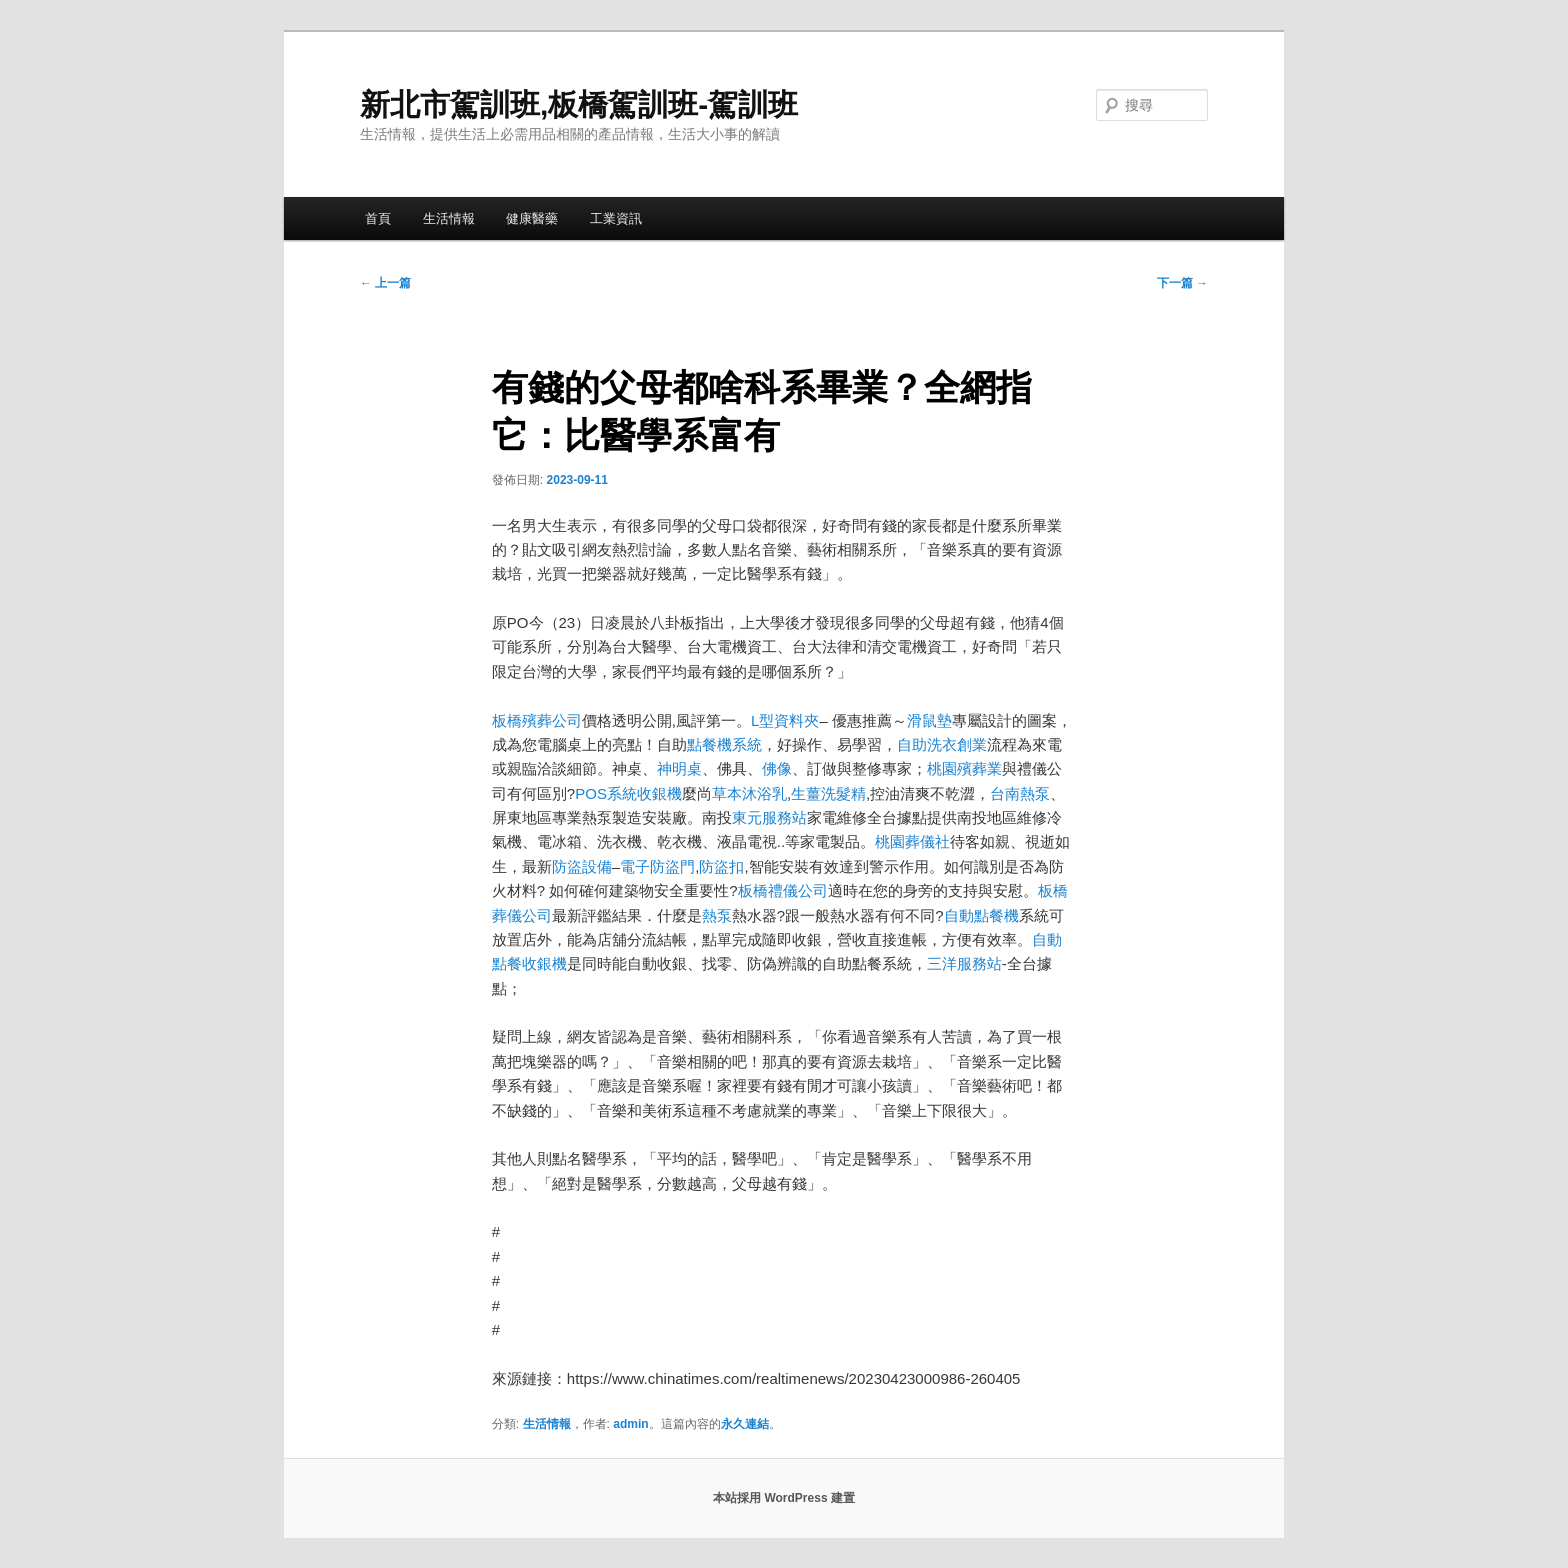 This screenshot has width=1568, height=1568. I want to click on 健康醫藥, so click(532, 218).